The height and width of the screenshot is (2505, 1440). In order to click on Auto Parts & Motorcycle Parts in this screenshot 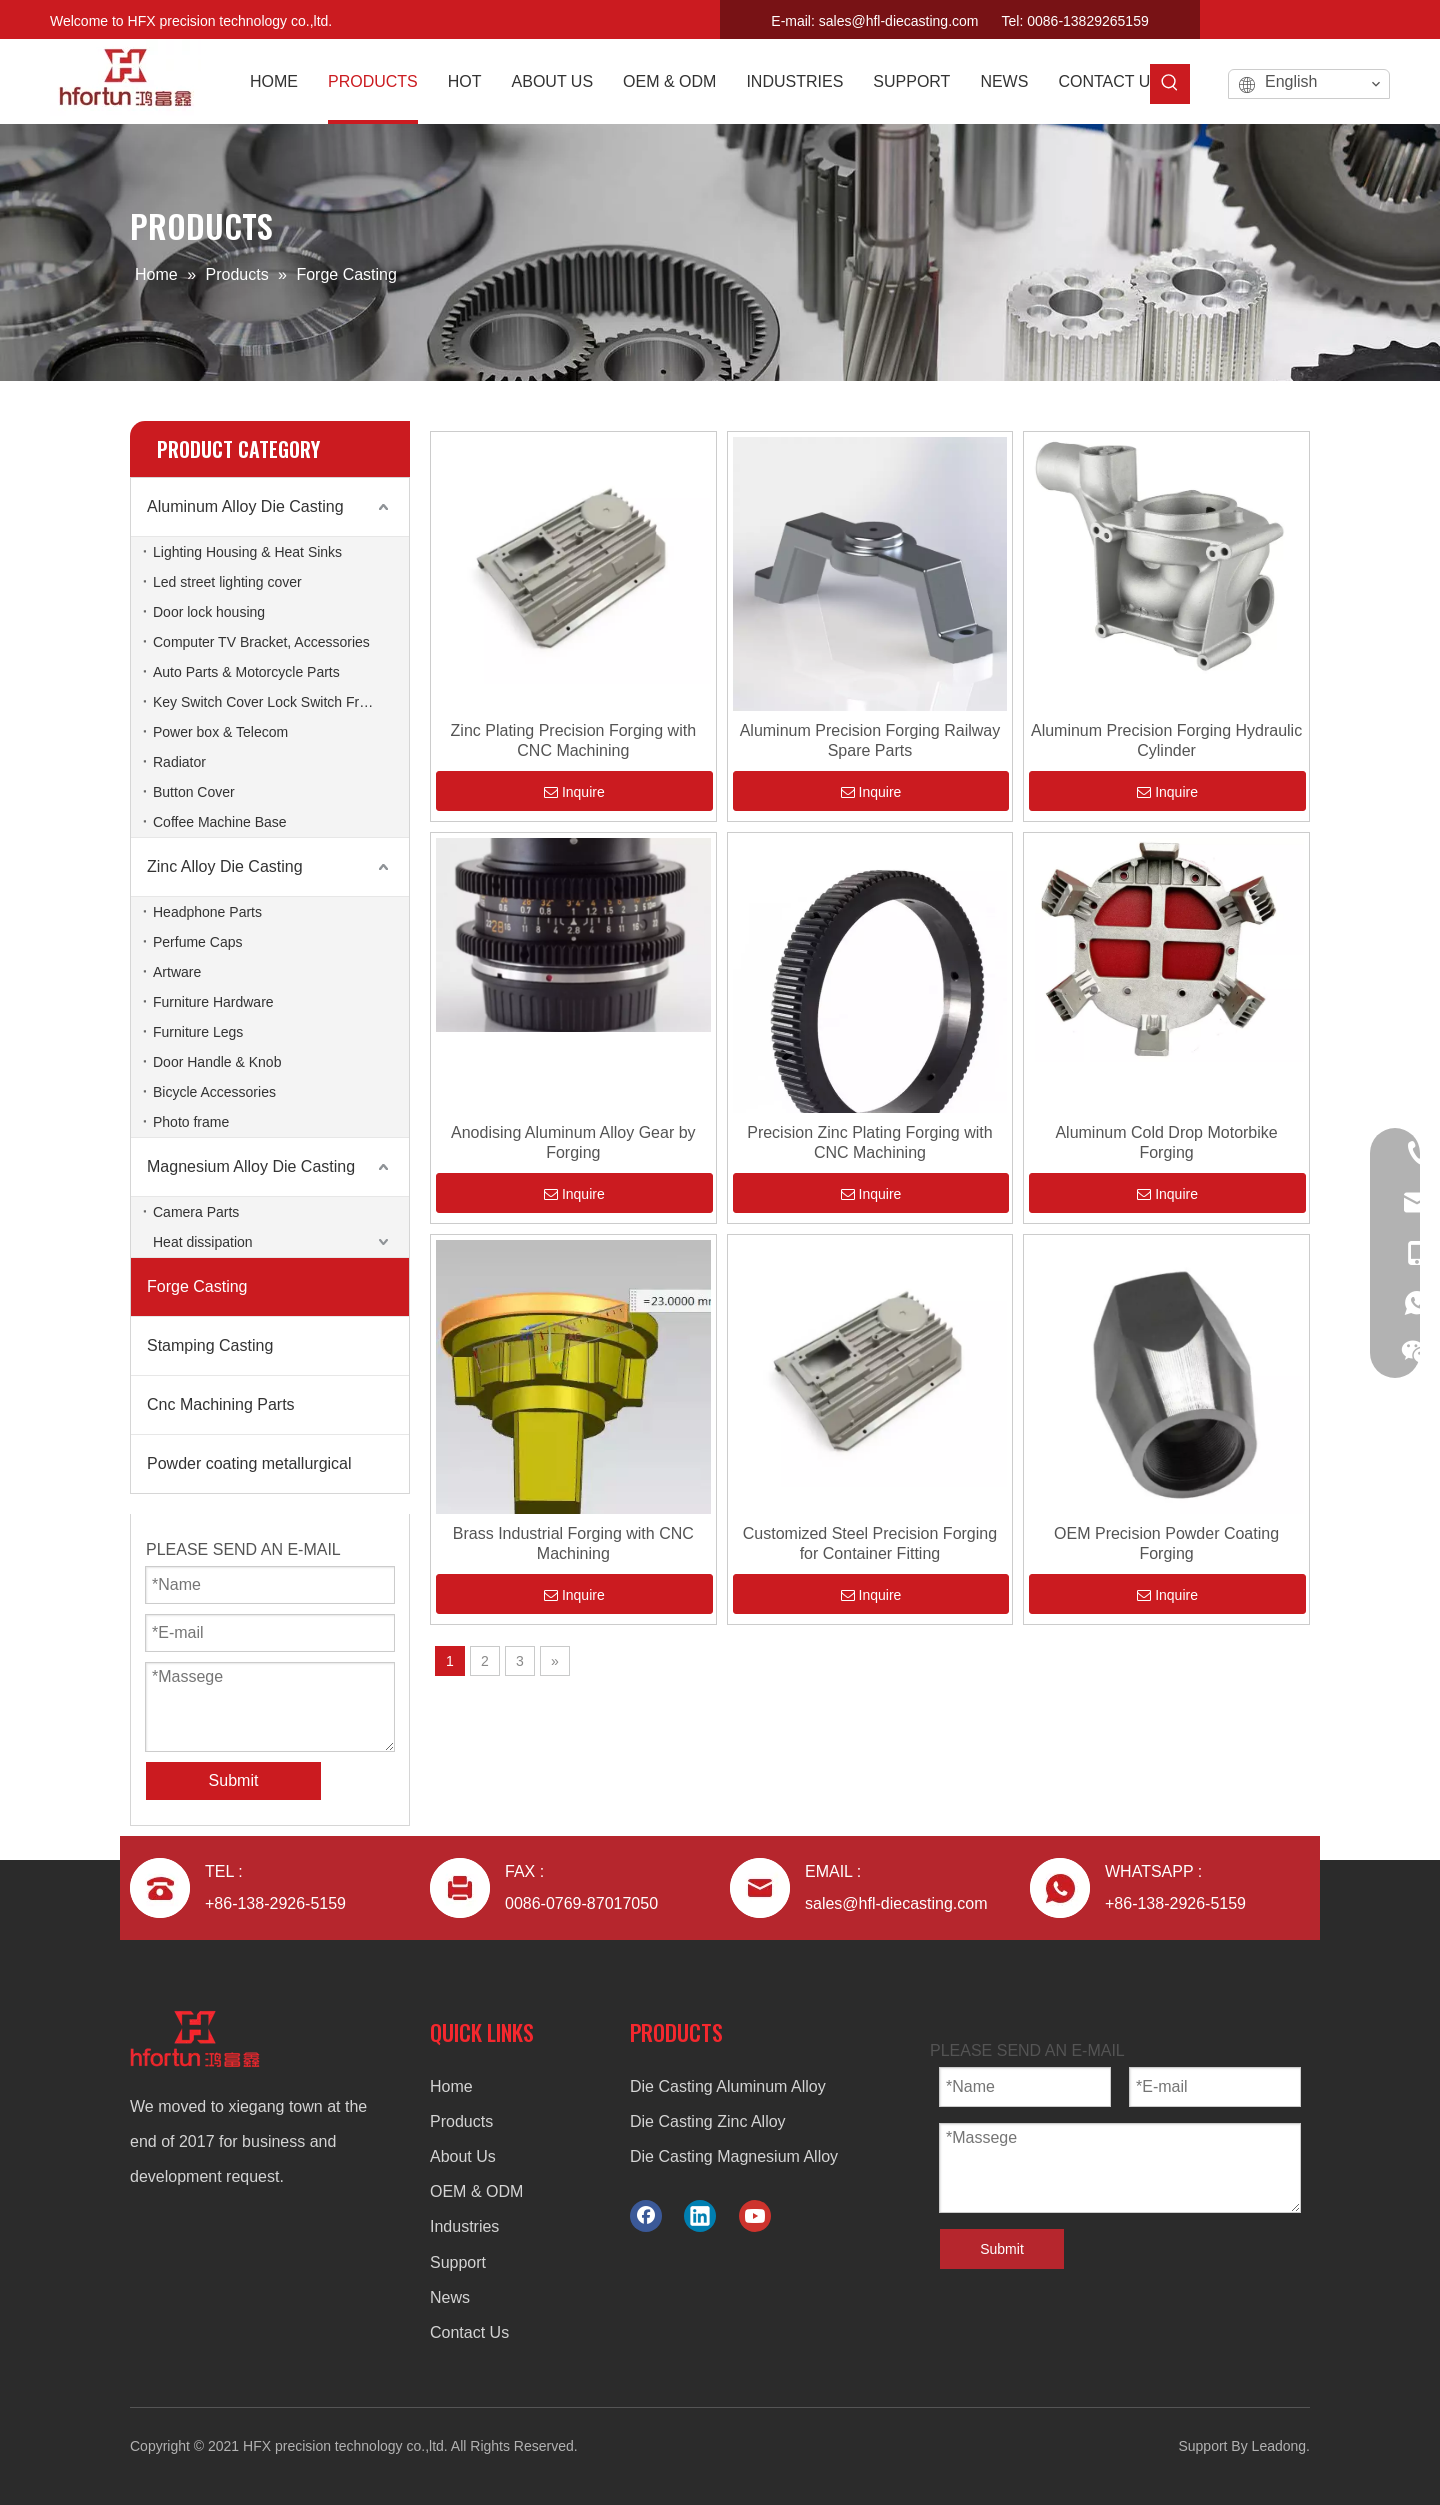, I will do `click(246, 672)`.